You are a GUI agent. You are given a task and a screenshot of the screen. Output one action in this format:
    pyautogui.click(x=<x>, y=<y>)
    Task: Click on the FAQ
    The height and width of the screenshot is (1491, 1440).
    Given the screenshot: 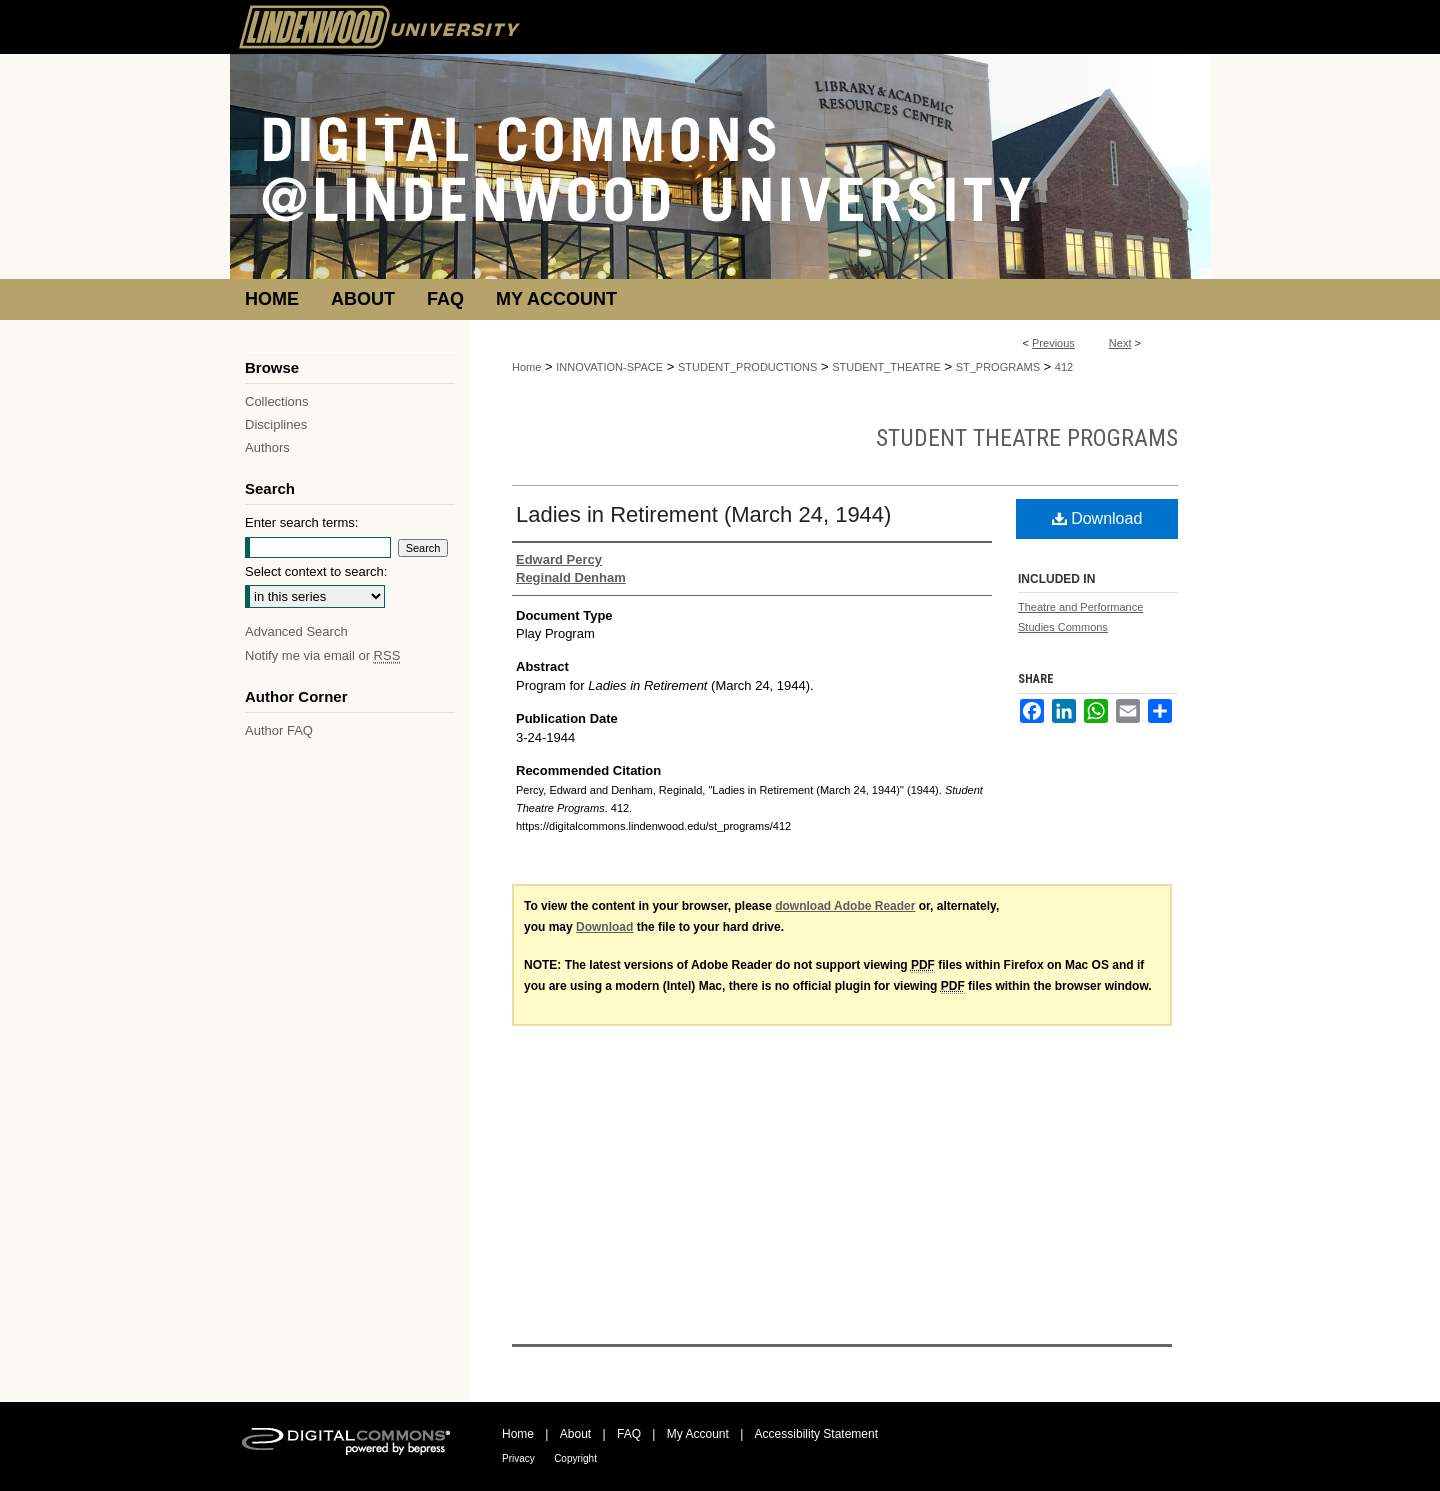 What is the action you would take?
    pyautogui.click(x=629, y=1434)
    